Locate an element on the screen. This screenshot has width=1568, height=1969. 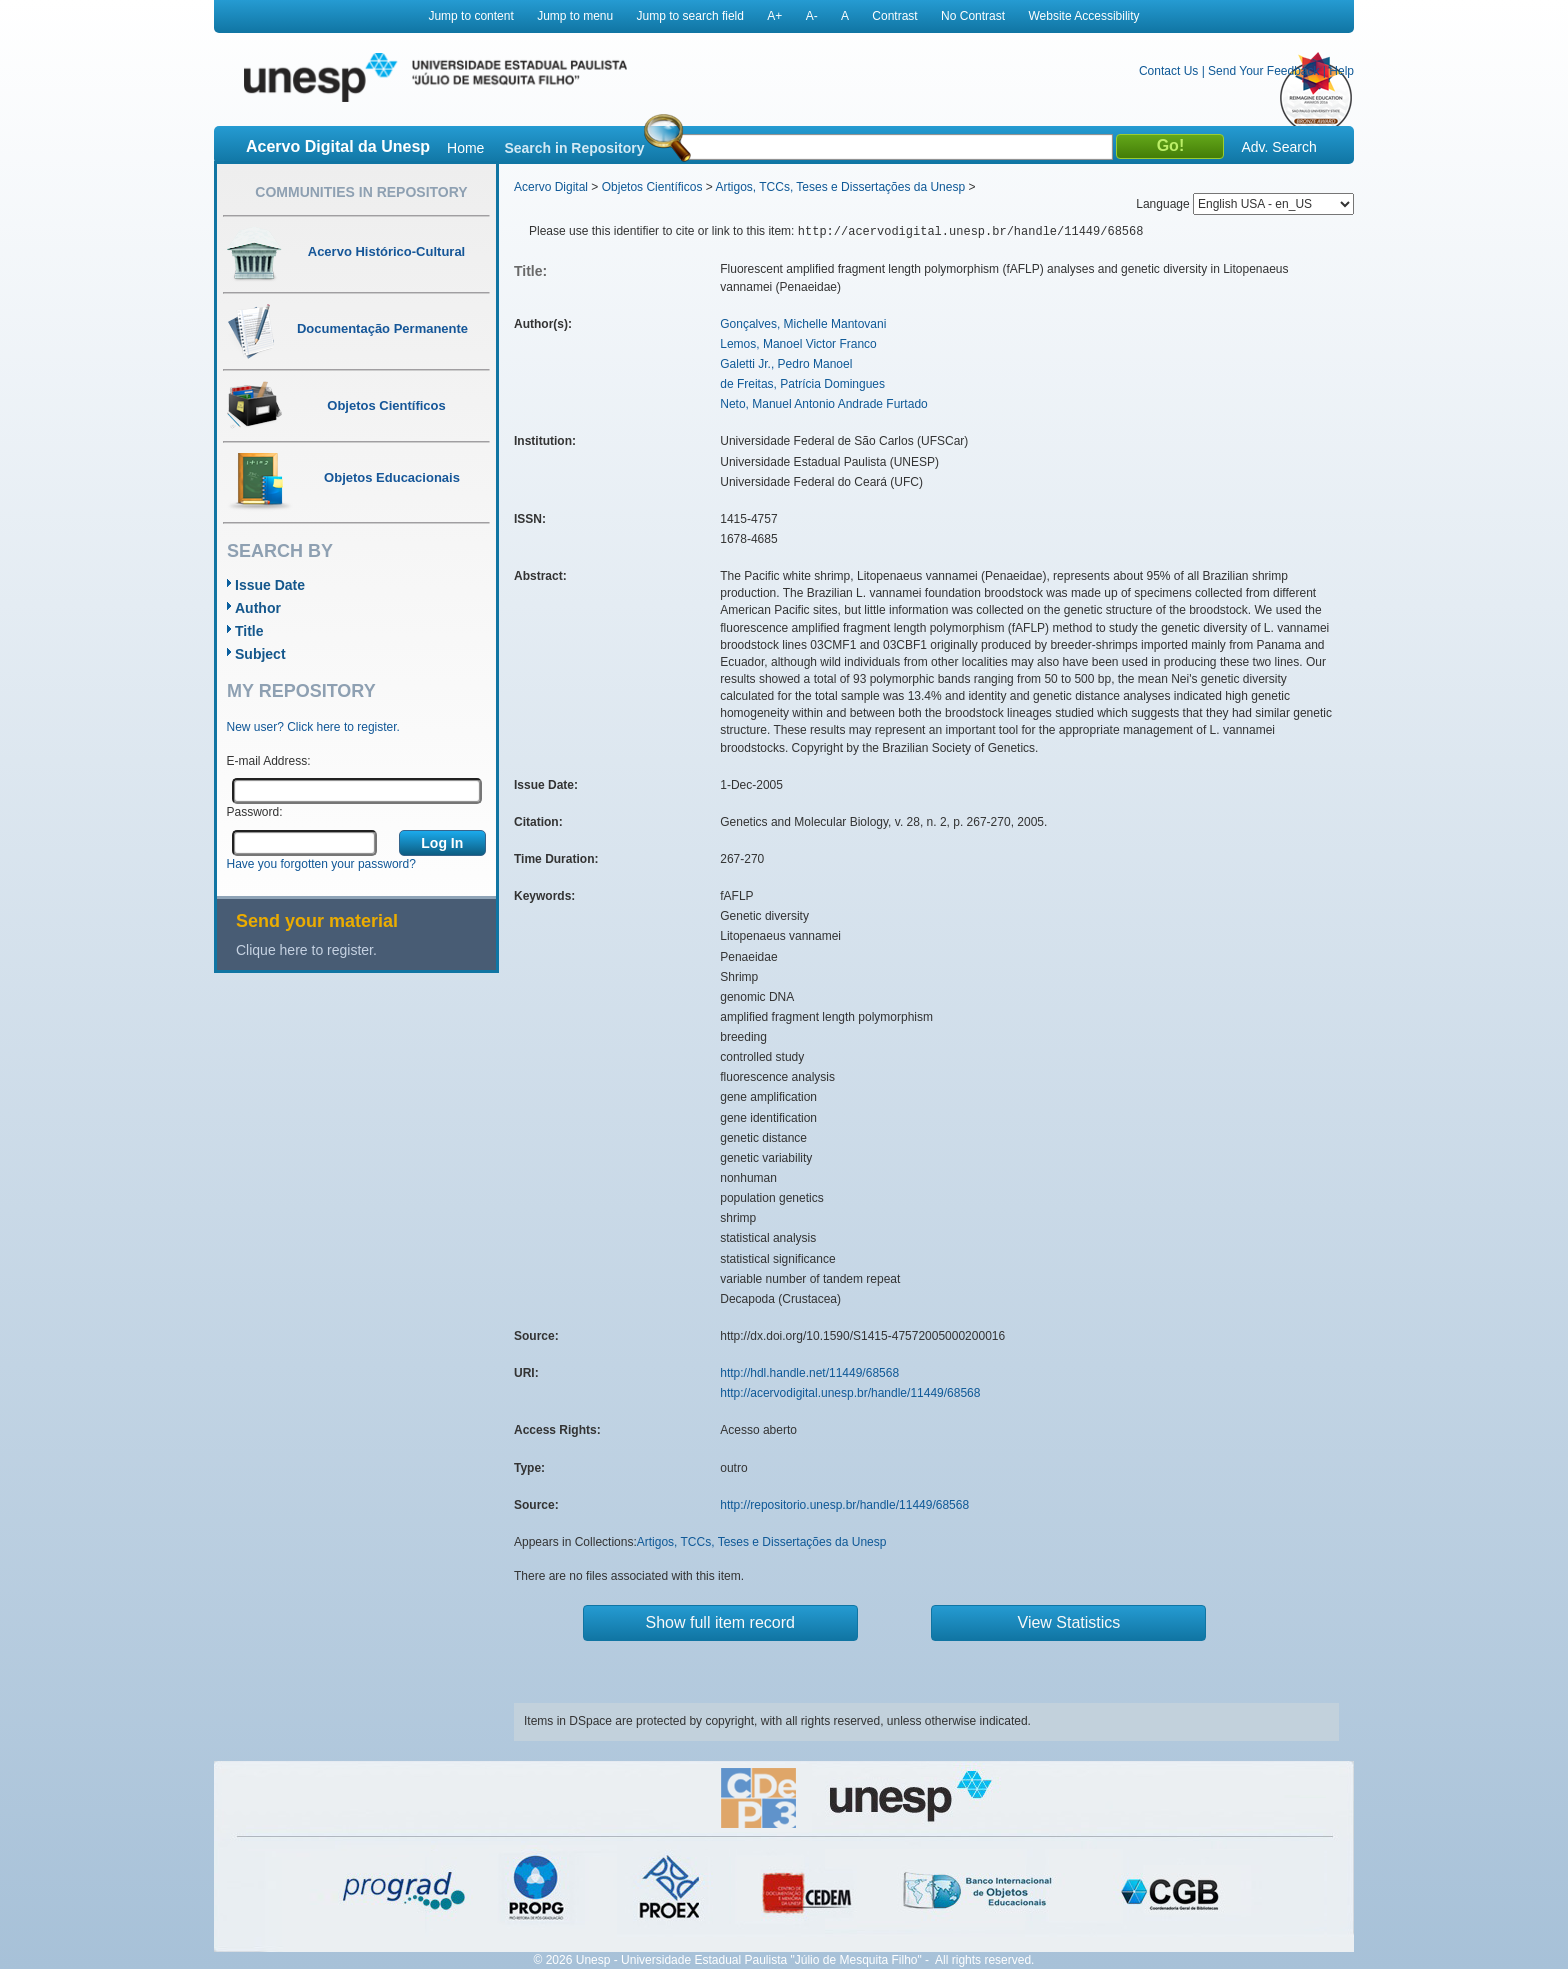
Help is located at coordinates (1341, 71).